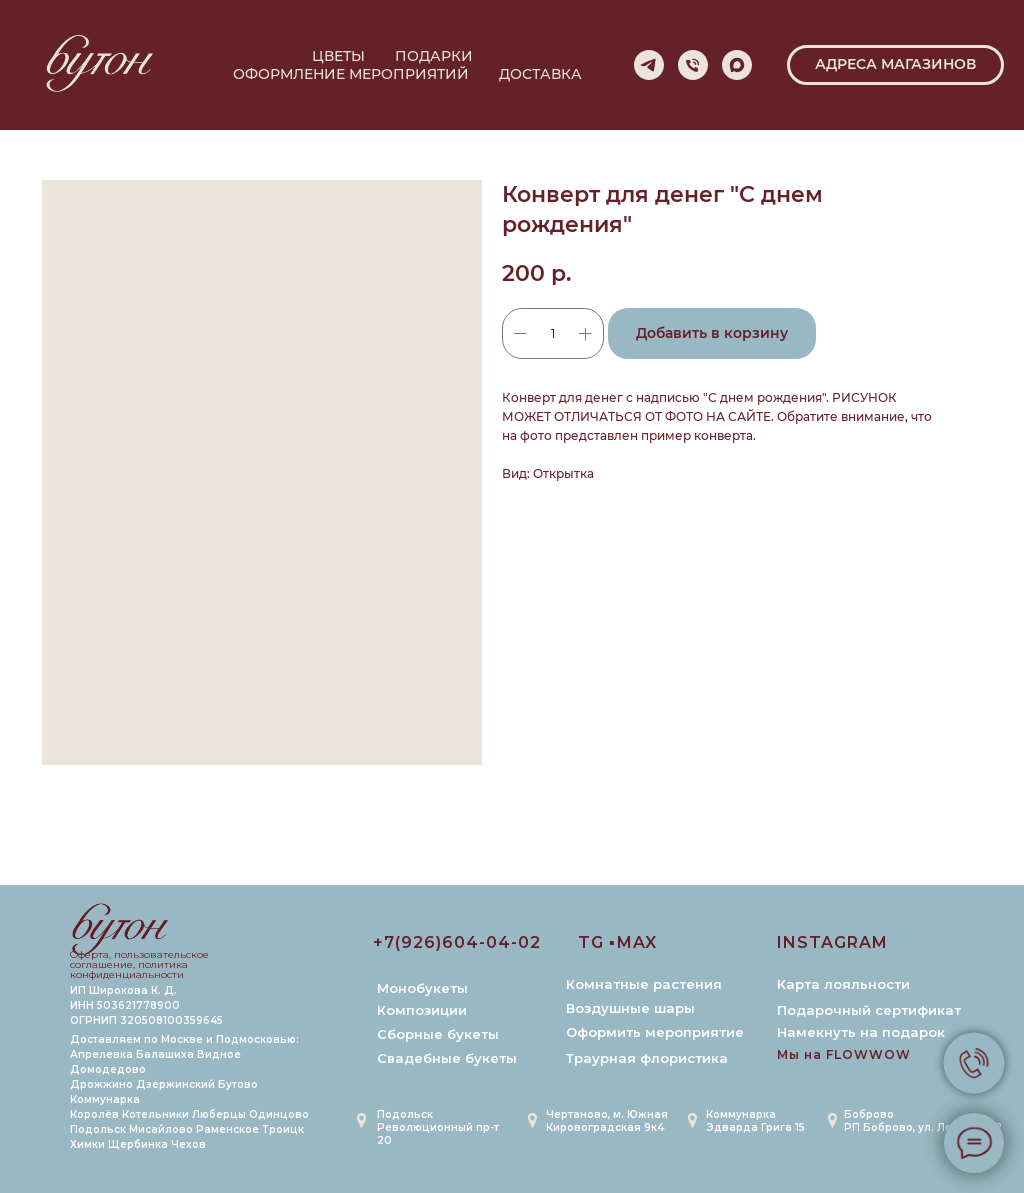 The image size is (1024, 1193). I want to click on Воздушные шары, so click(630, 1008).